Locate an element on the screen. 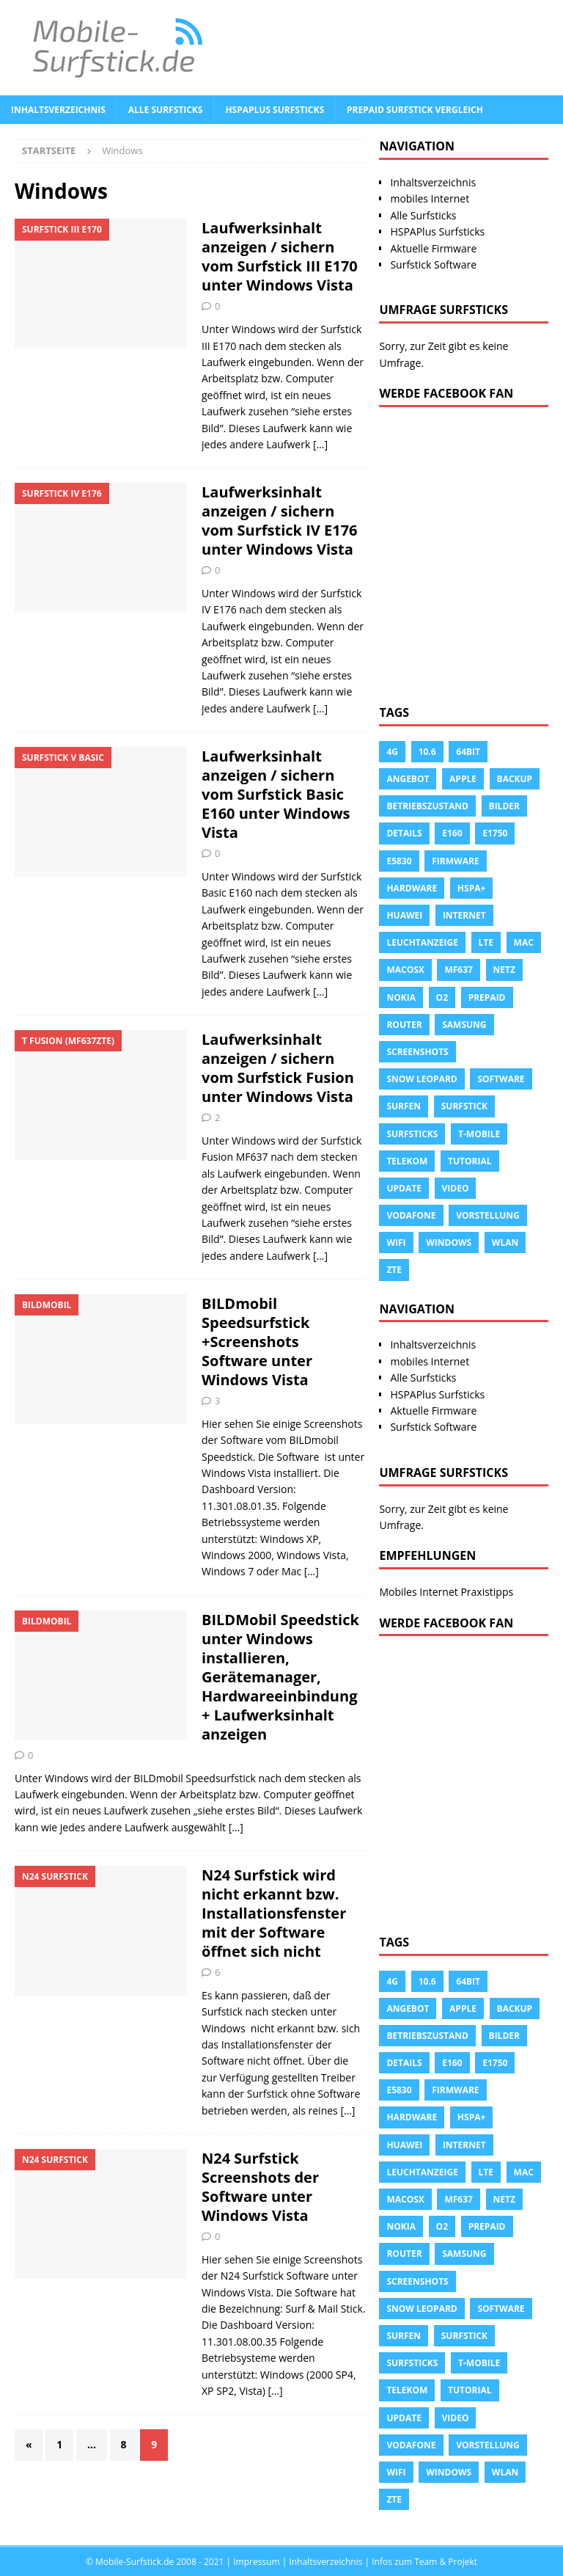 The image size is (563, 2576). HSPA+ is located at coordinates (471, 888).